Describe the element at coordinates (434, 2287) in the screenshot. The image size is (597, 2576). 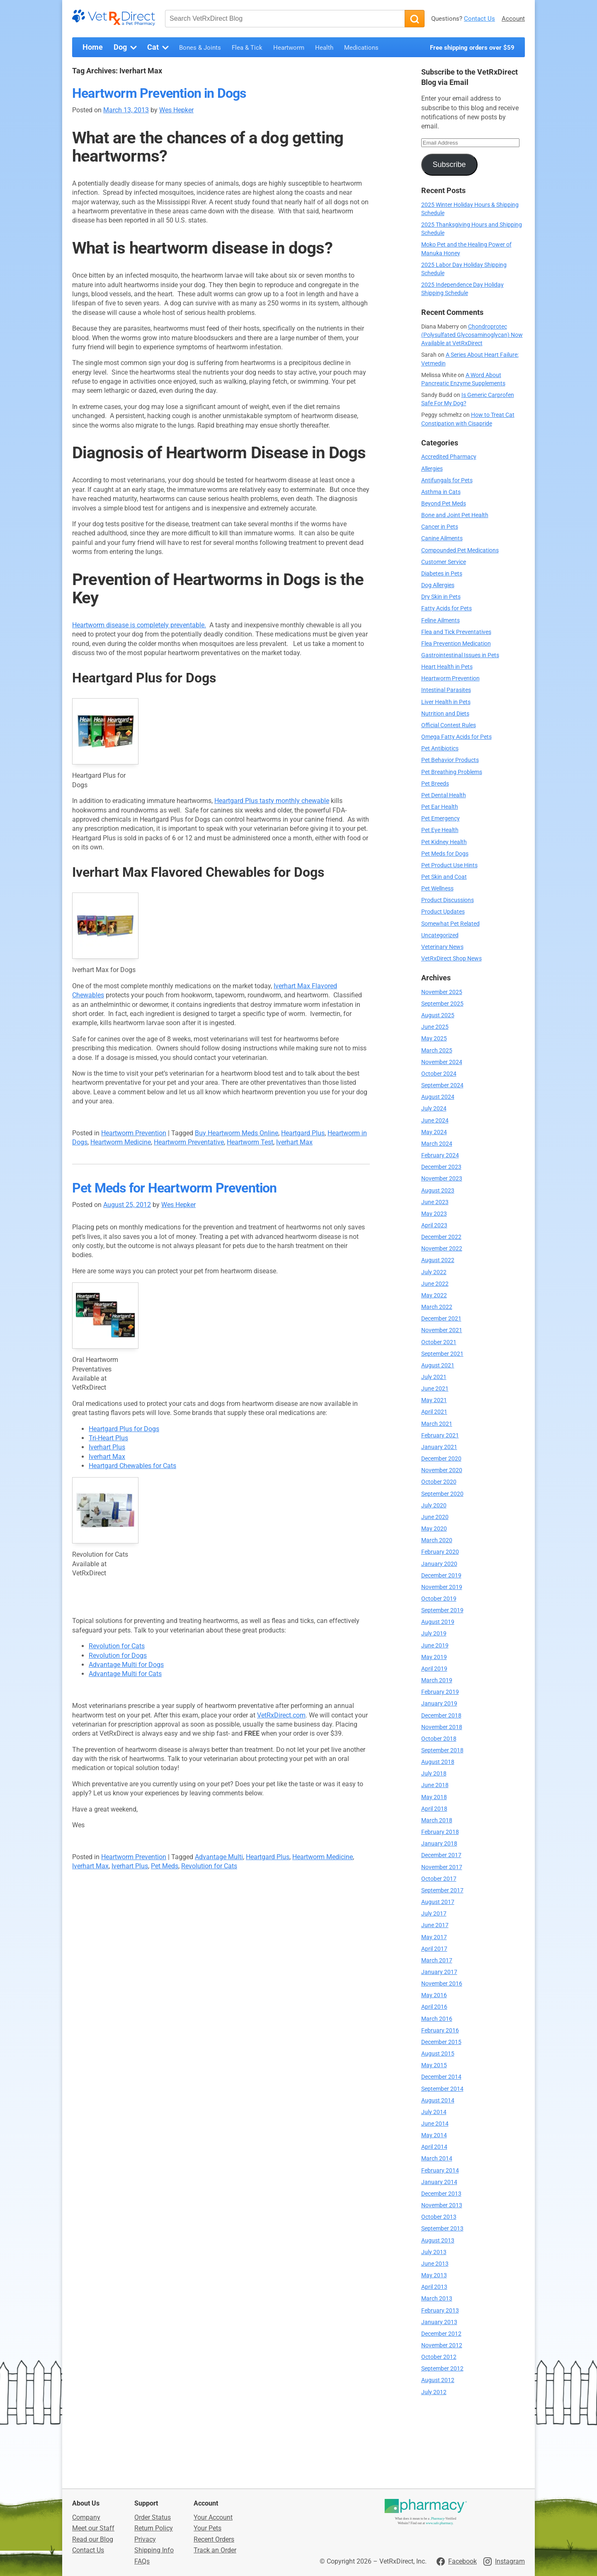
I see `April 2013` at that location.